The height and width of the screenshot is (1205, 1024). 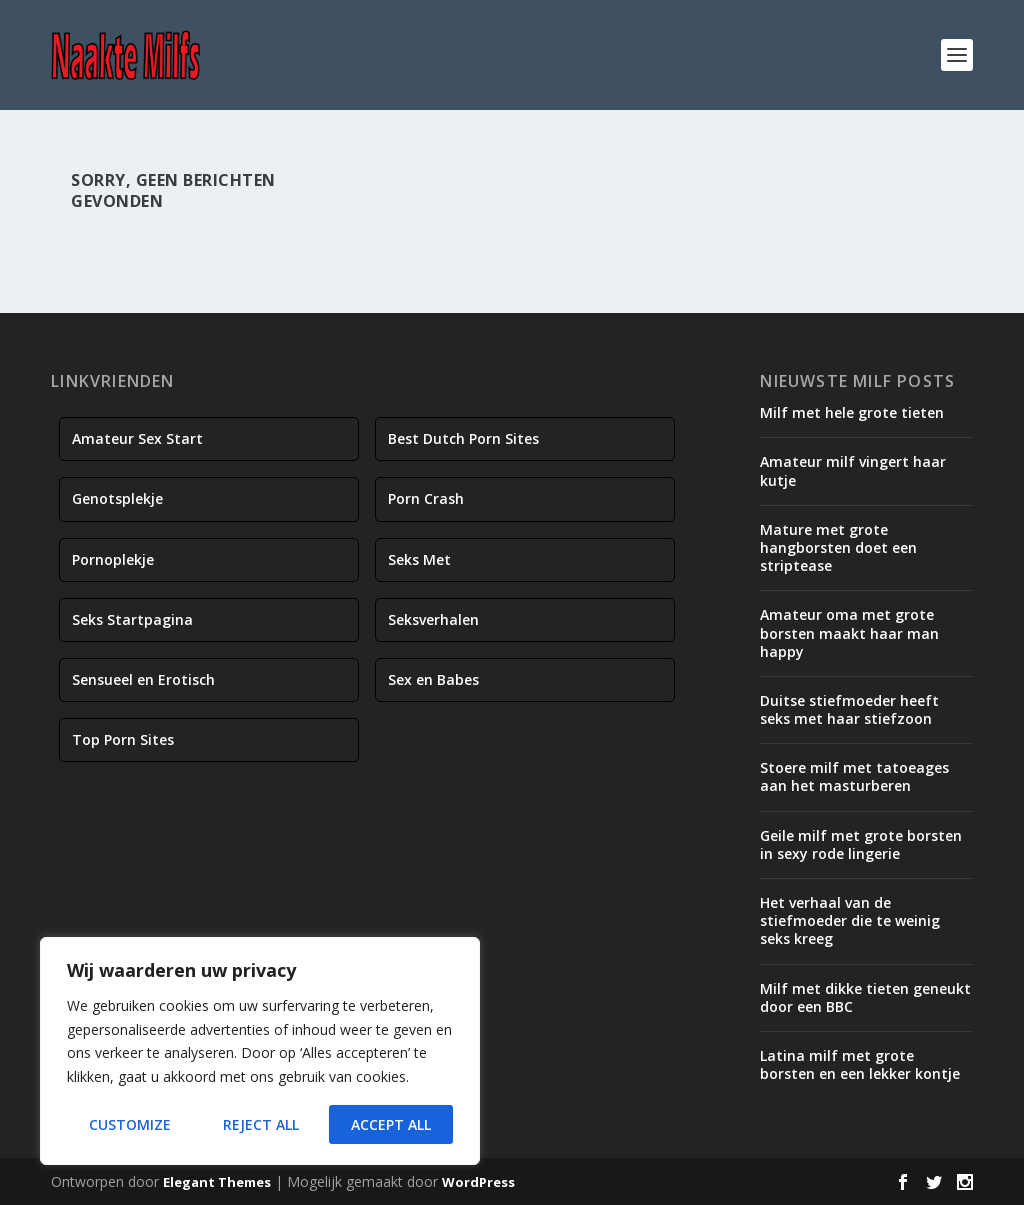 What do you see at coordinates (463, 438) in the screenshot?
I see `Best Dutch Porn Sites` at bounding box center [463, 438].